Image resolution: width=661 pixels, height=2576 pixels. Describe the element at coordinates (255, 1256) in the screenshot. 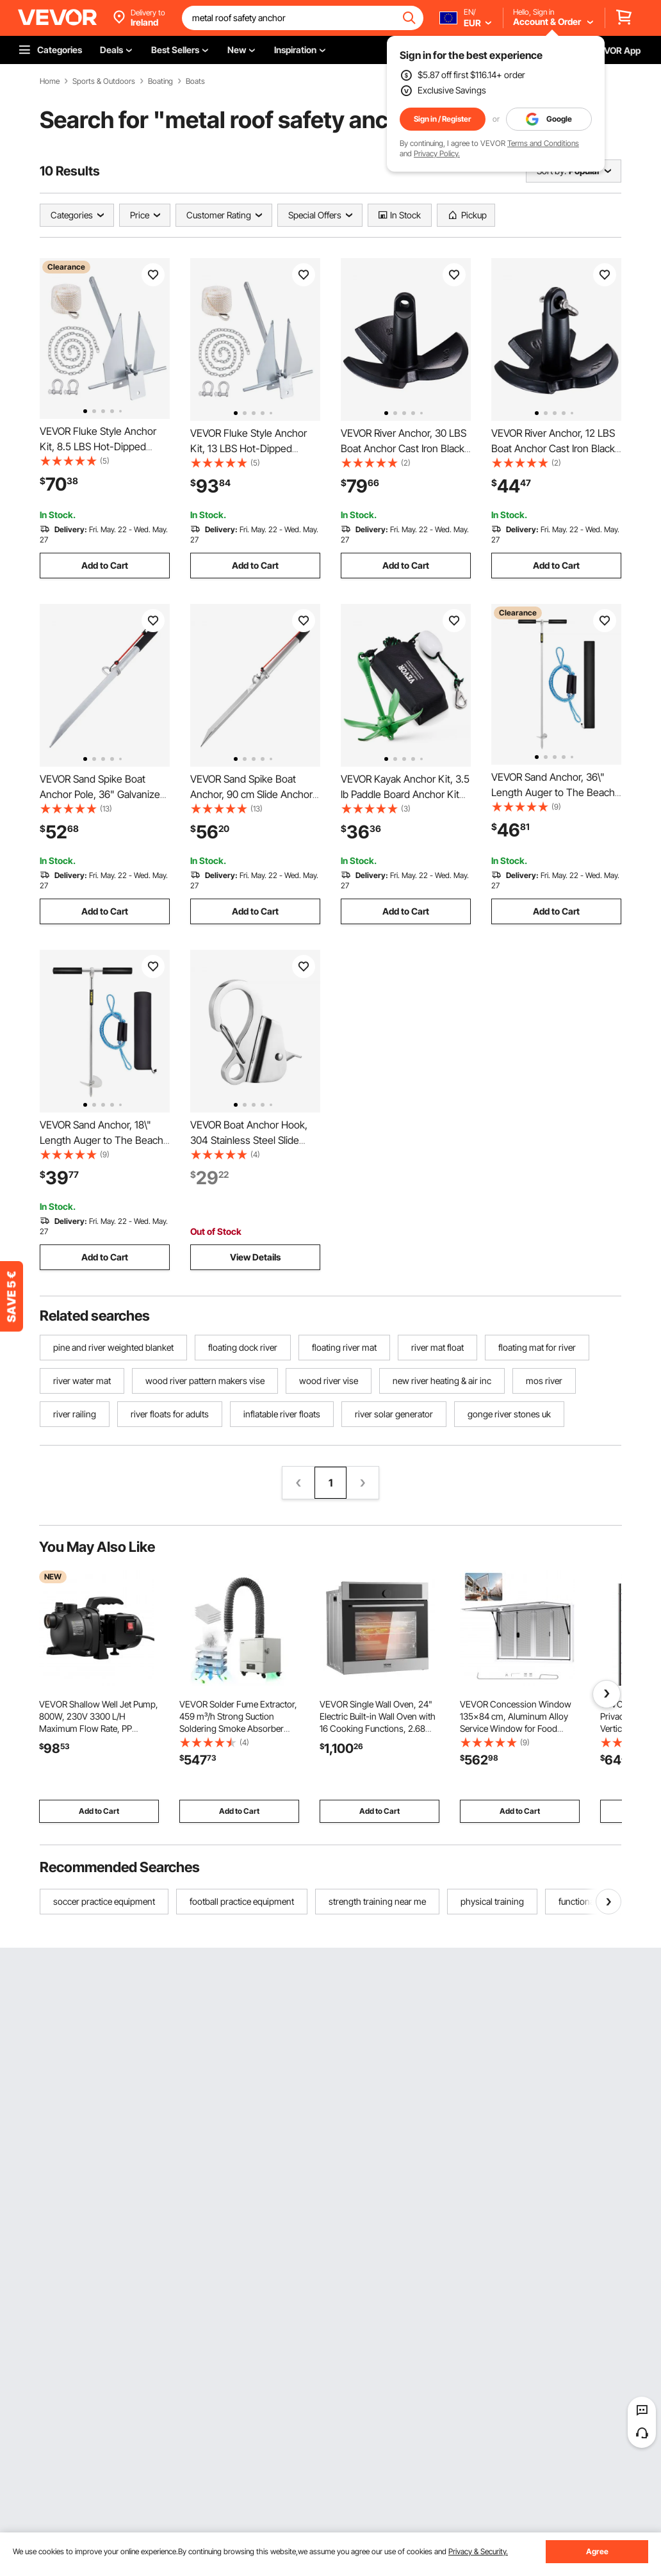

I see `View Details` at that location.